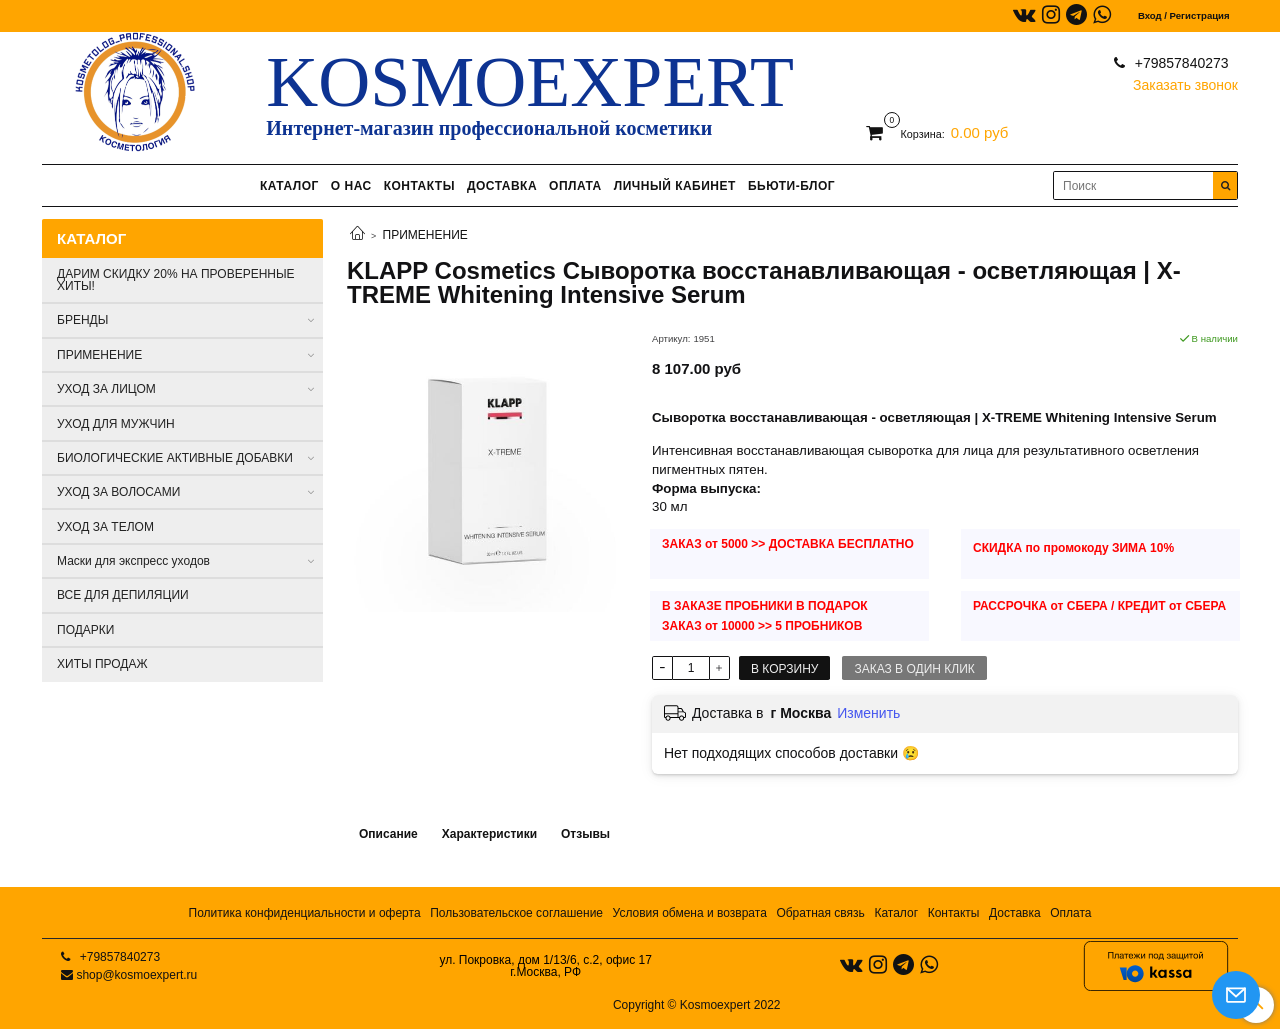 The image size is (1280, 1029). Describe the element at coordinates (82, 320) in the screenshot. I see `БРЕНДЫ` at that location.